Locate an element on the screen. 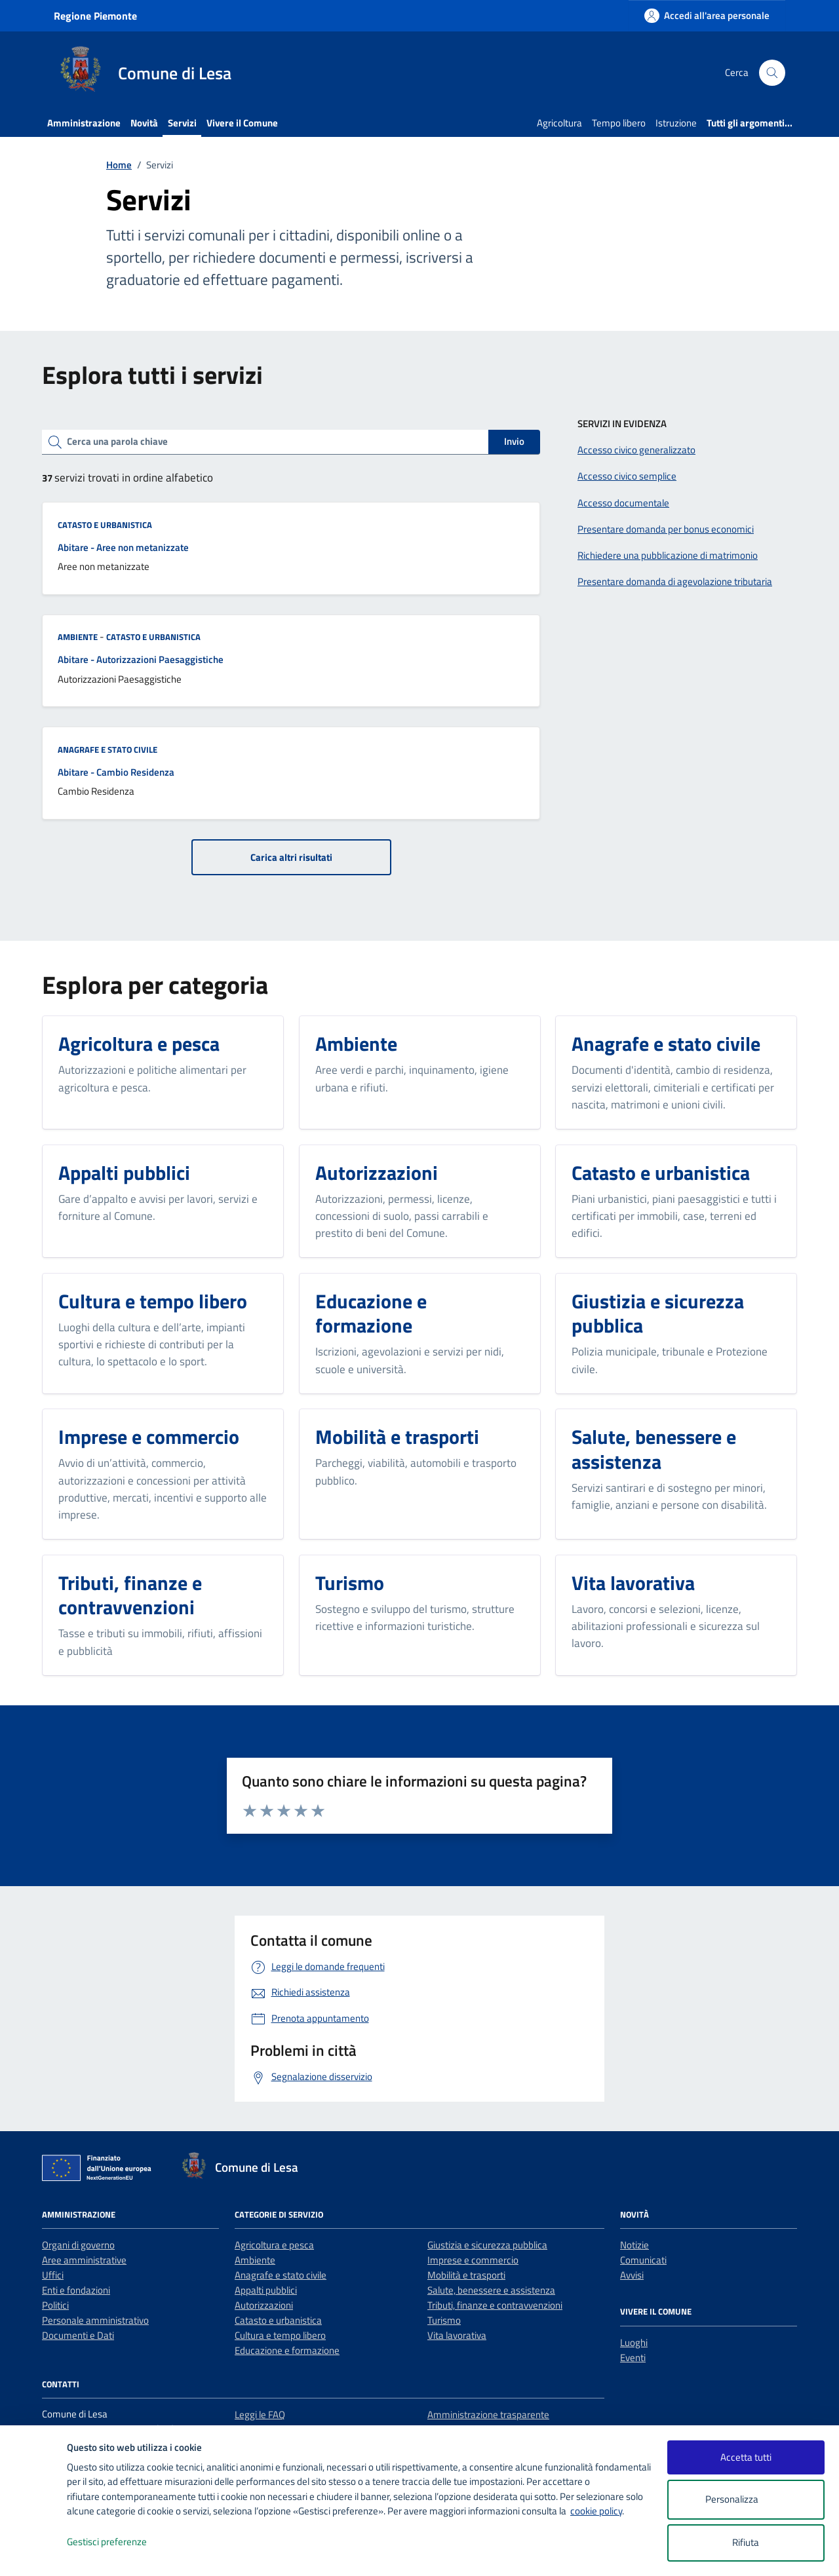 This screenshot has height=2576, width=839. Tributi, finanze e contravvenzioni is located at coordinates (494, 2305).